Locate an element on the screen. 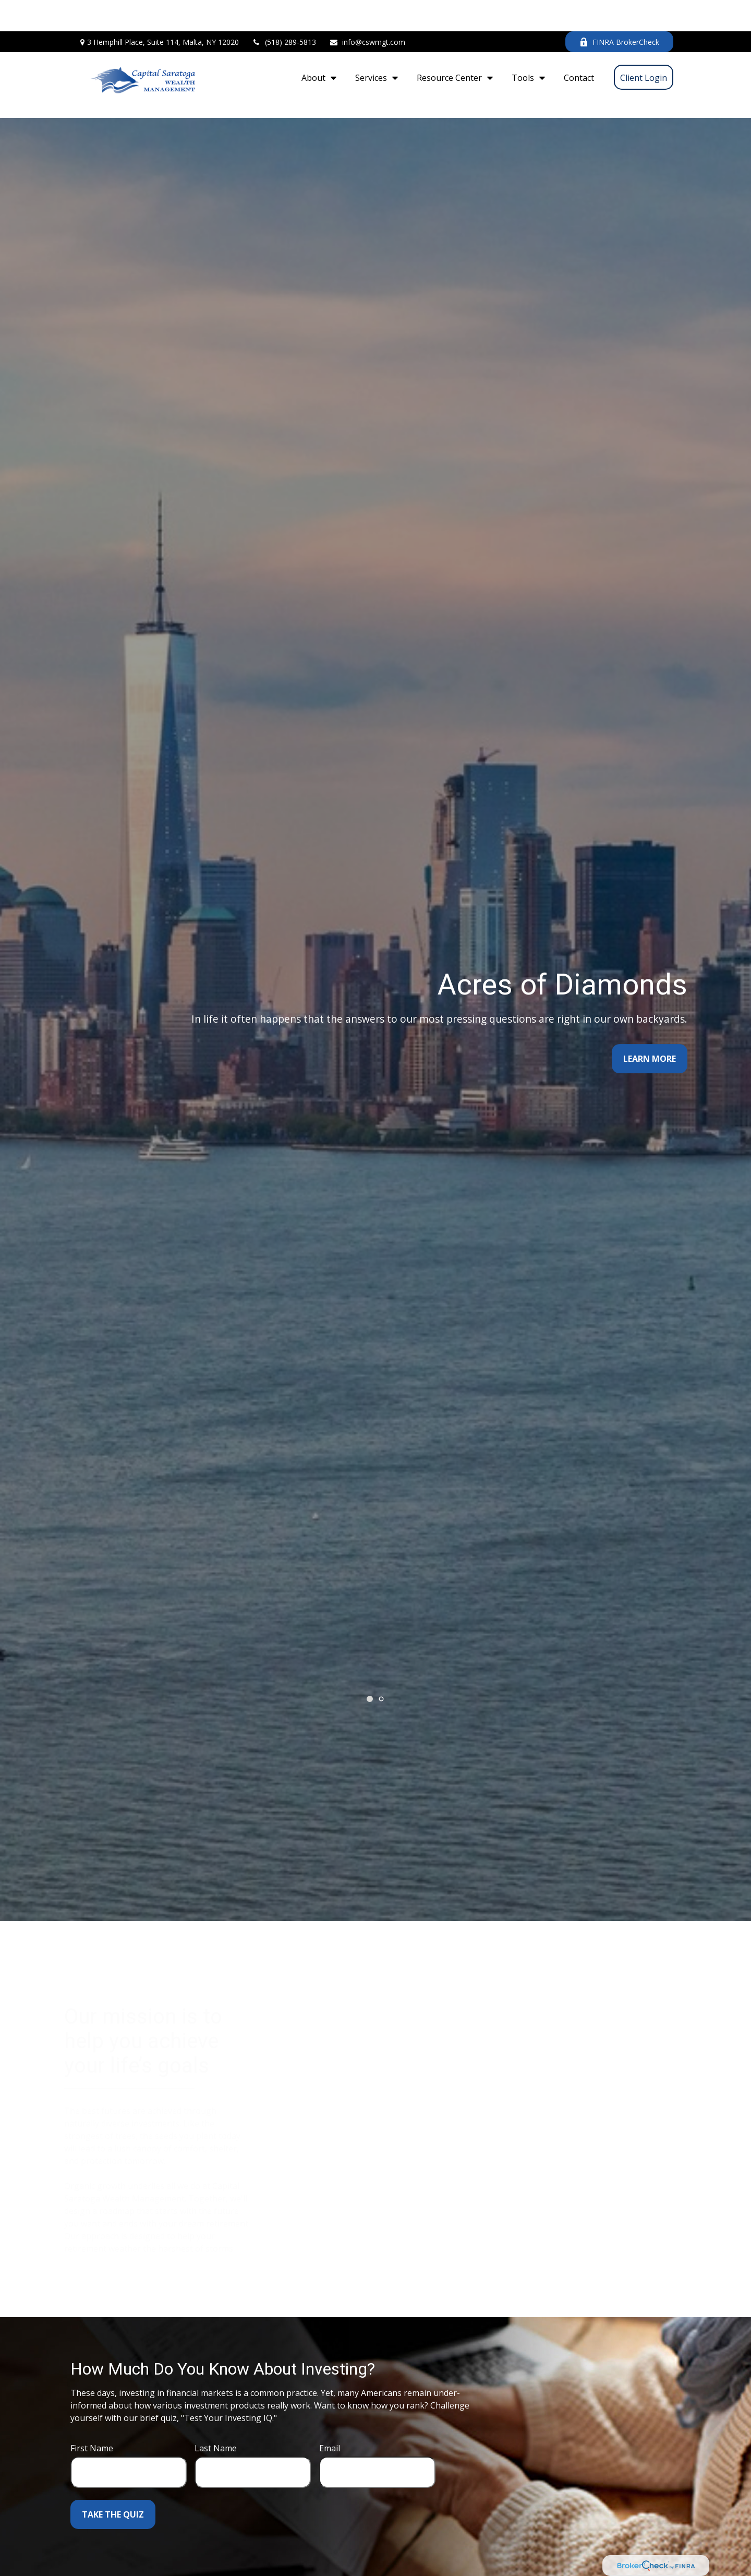 This screenshot has width=751, height=2576. First Name is located at coordinates (91, 2401).